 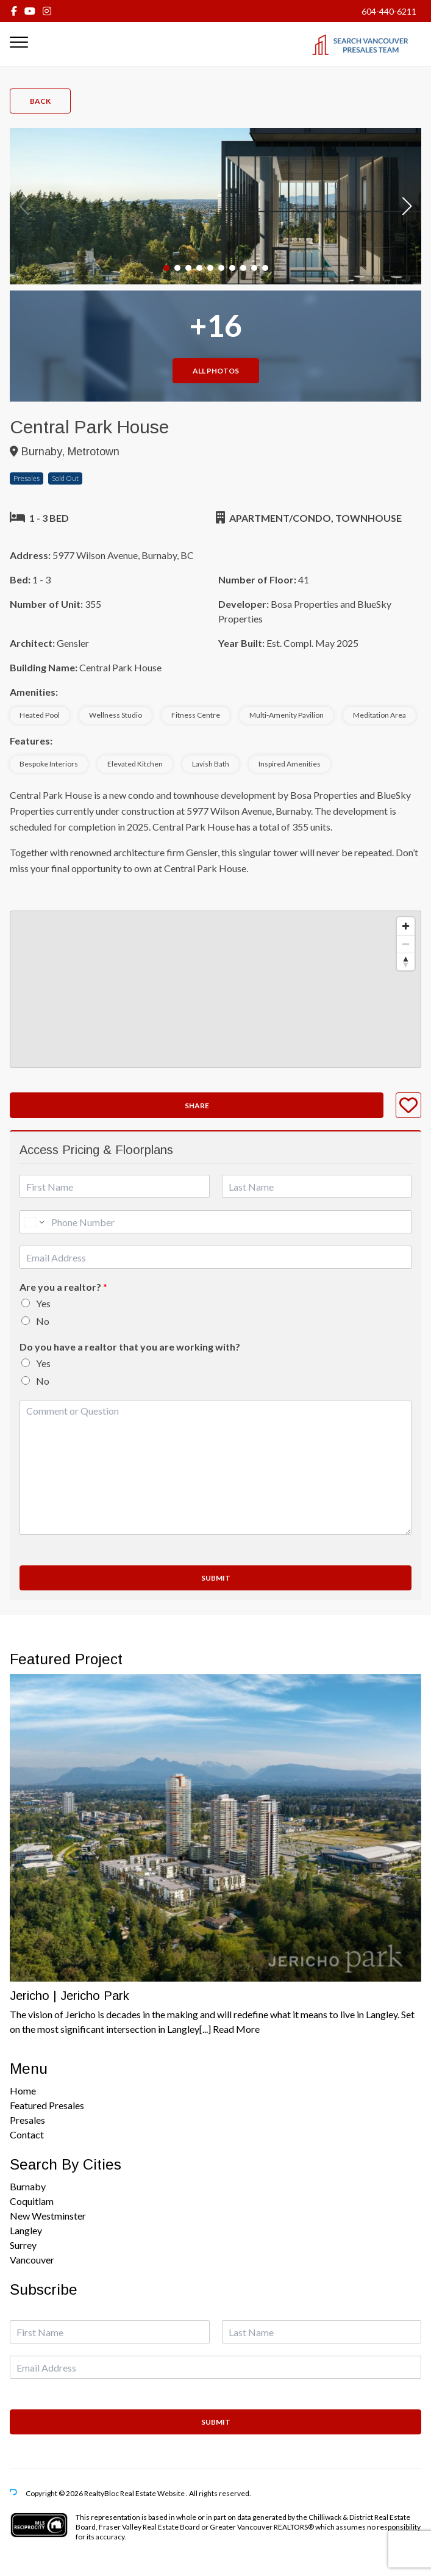 I want to click on Contact, so click(x=27, y=2134).